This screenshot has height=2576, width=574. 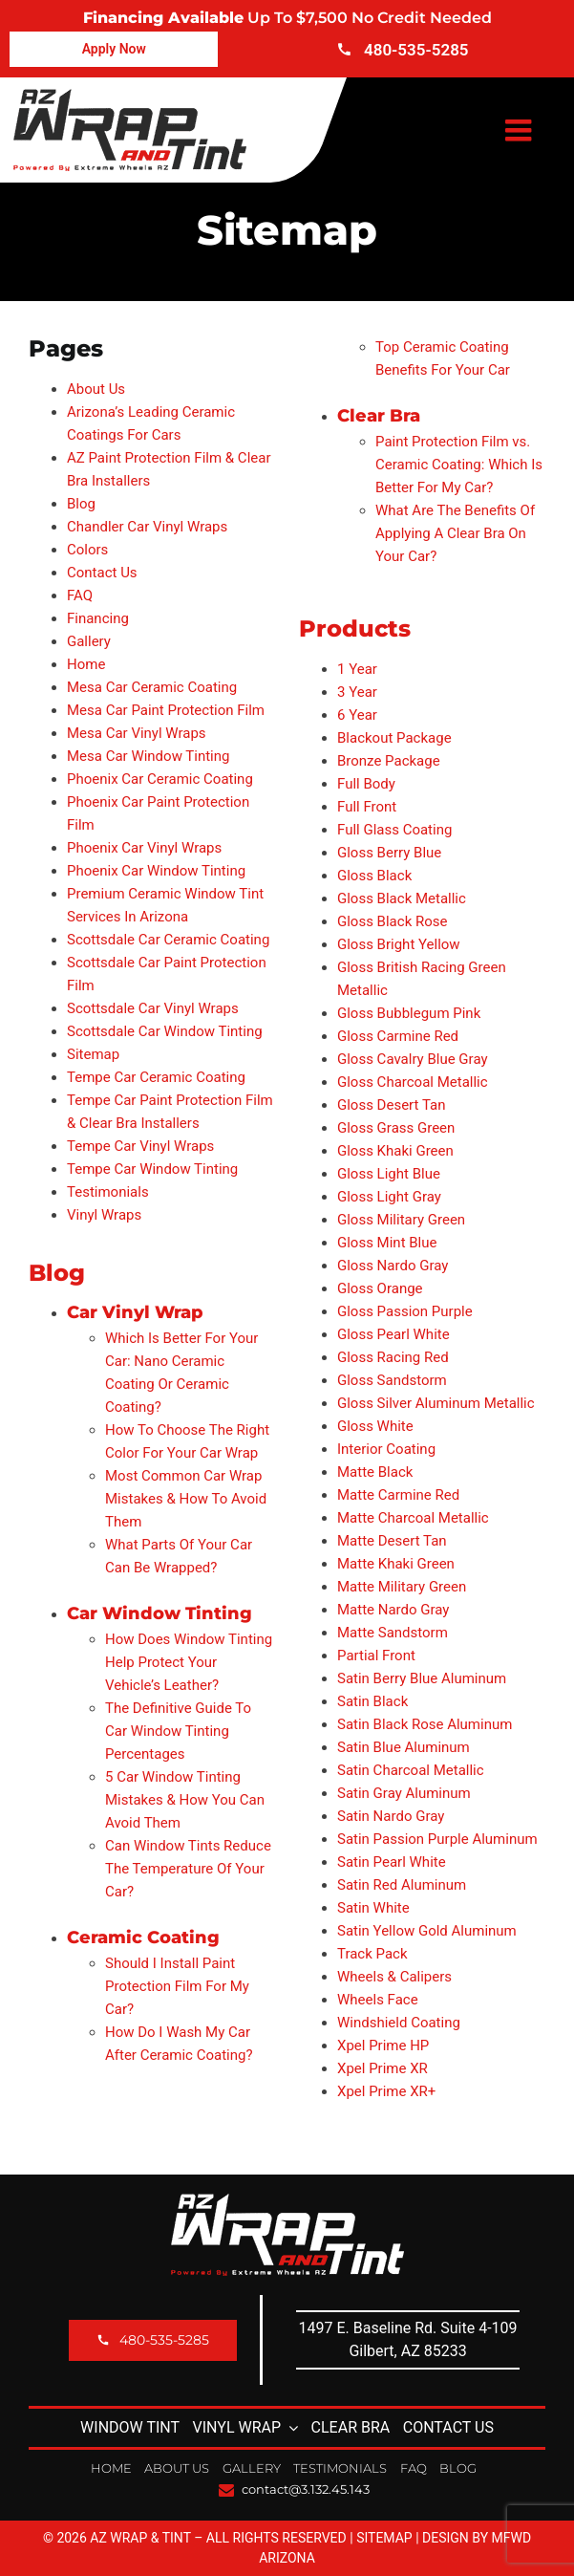 What do you see at coordinates (405, 1311) in the screenshot?
I see `Gloss Passion Purple` at bounding box center [405, 1311].